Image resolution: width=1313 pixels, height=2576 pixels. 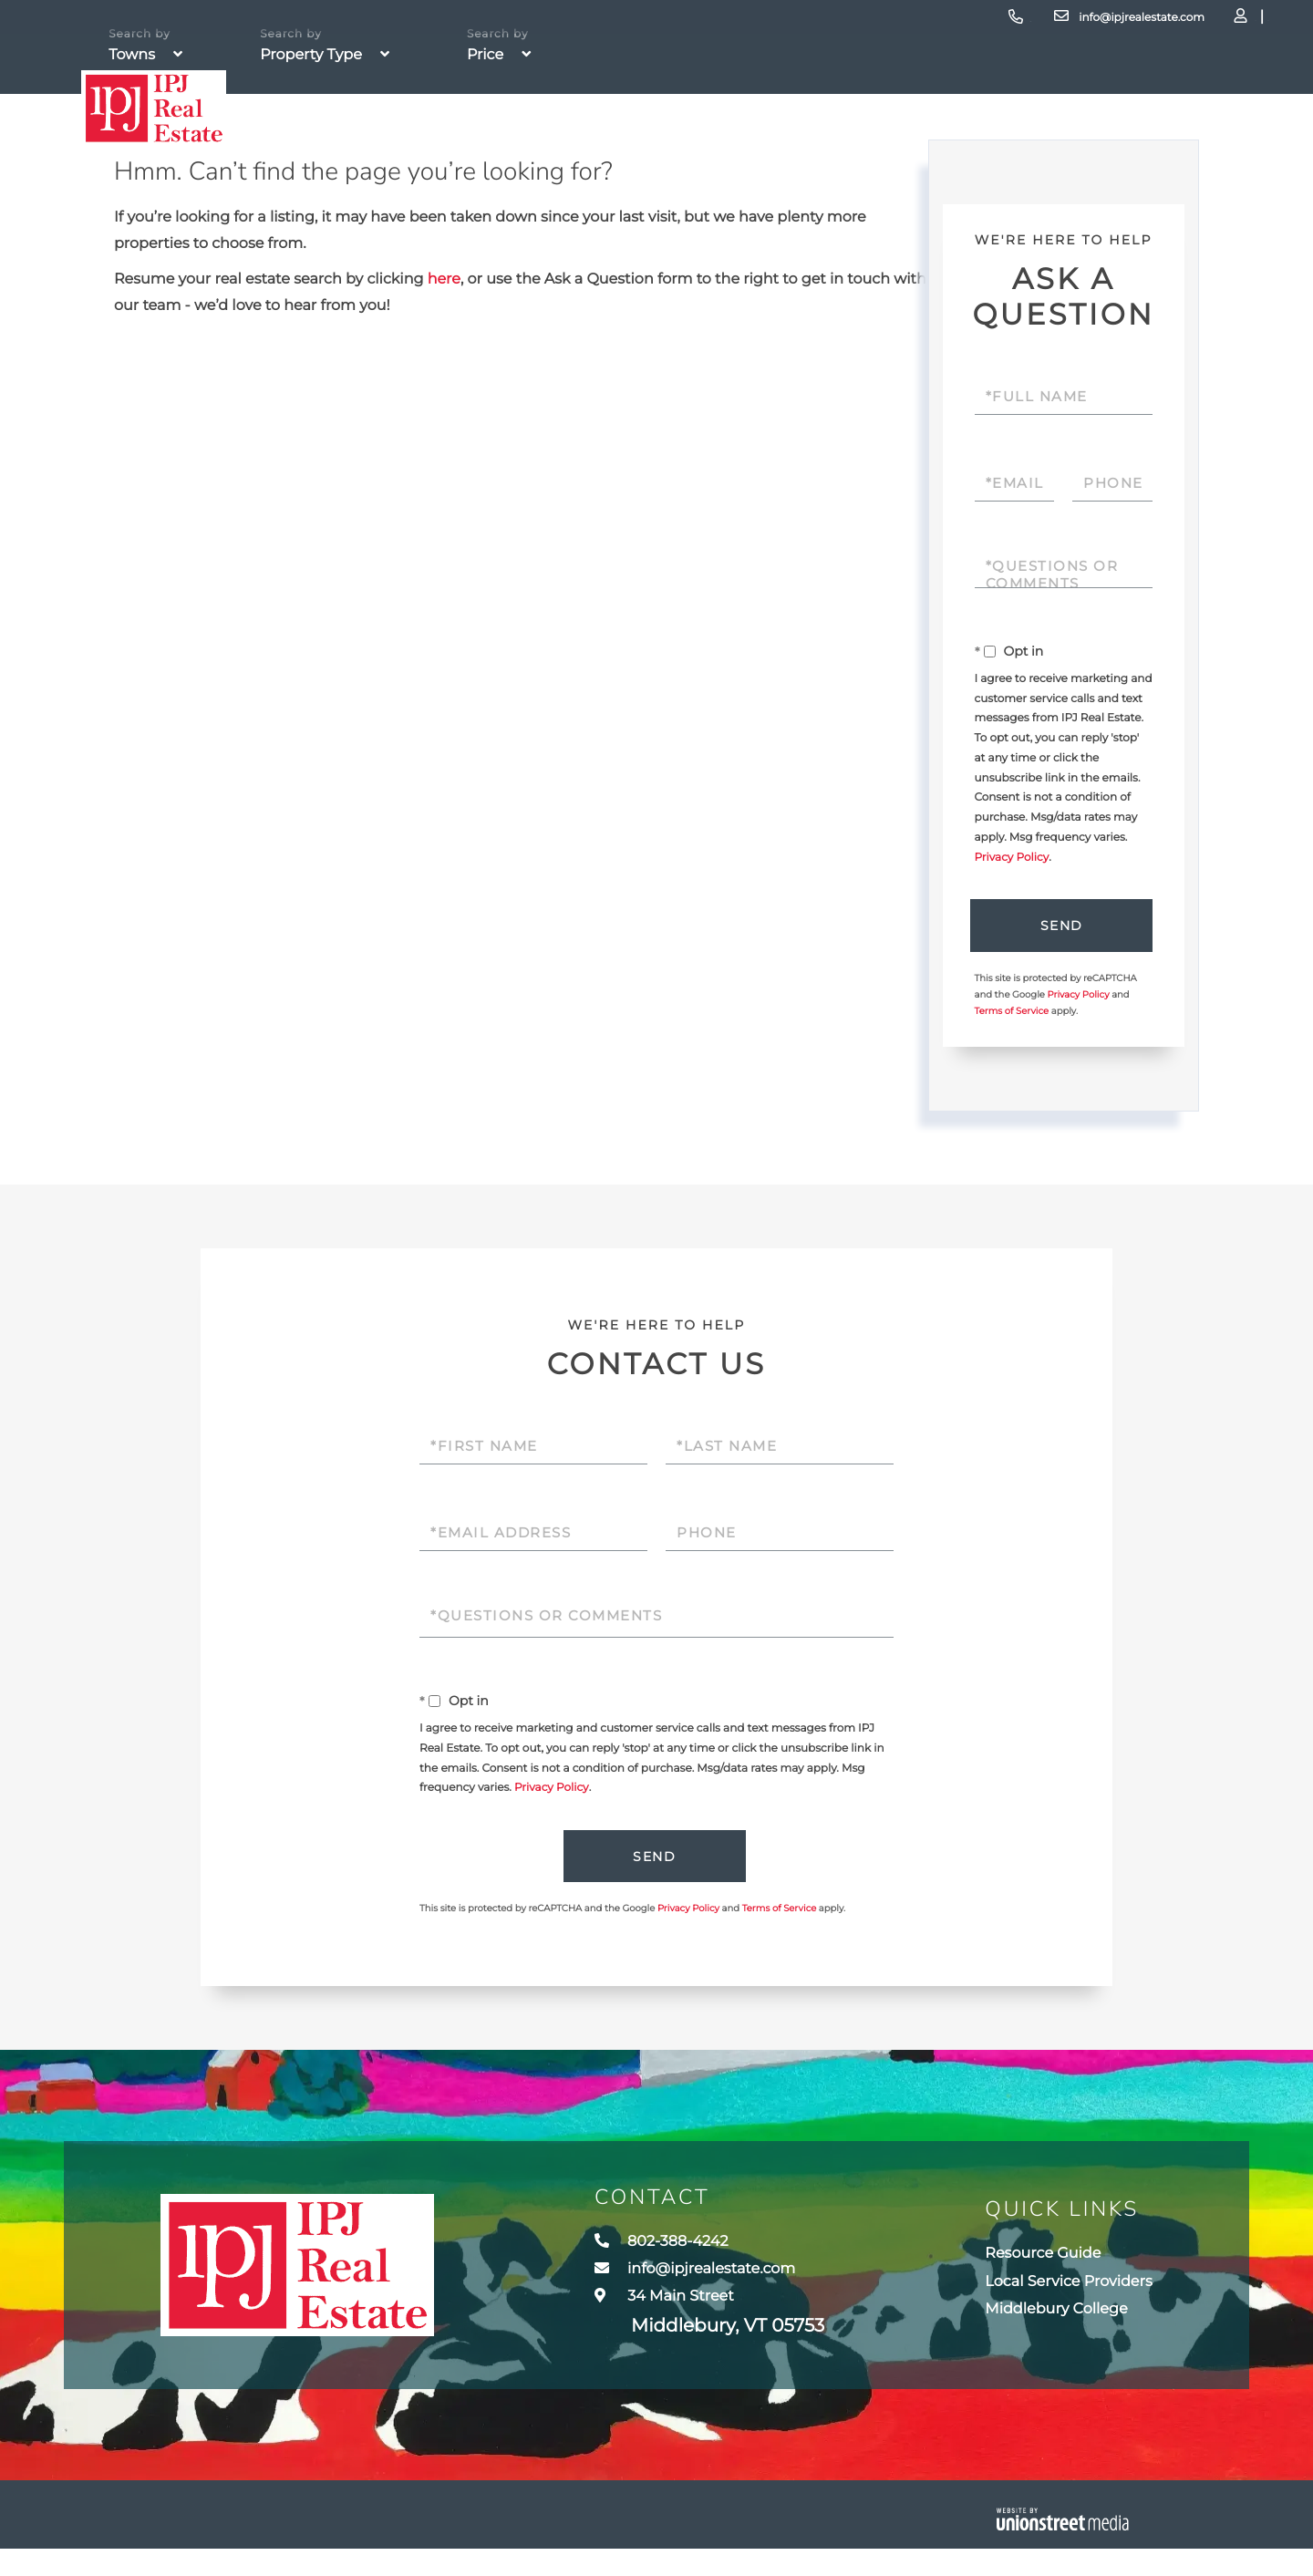 What do you see at coordinates (444, 279) in the screenshot?
I see `here` at bounding box center [444, 279].